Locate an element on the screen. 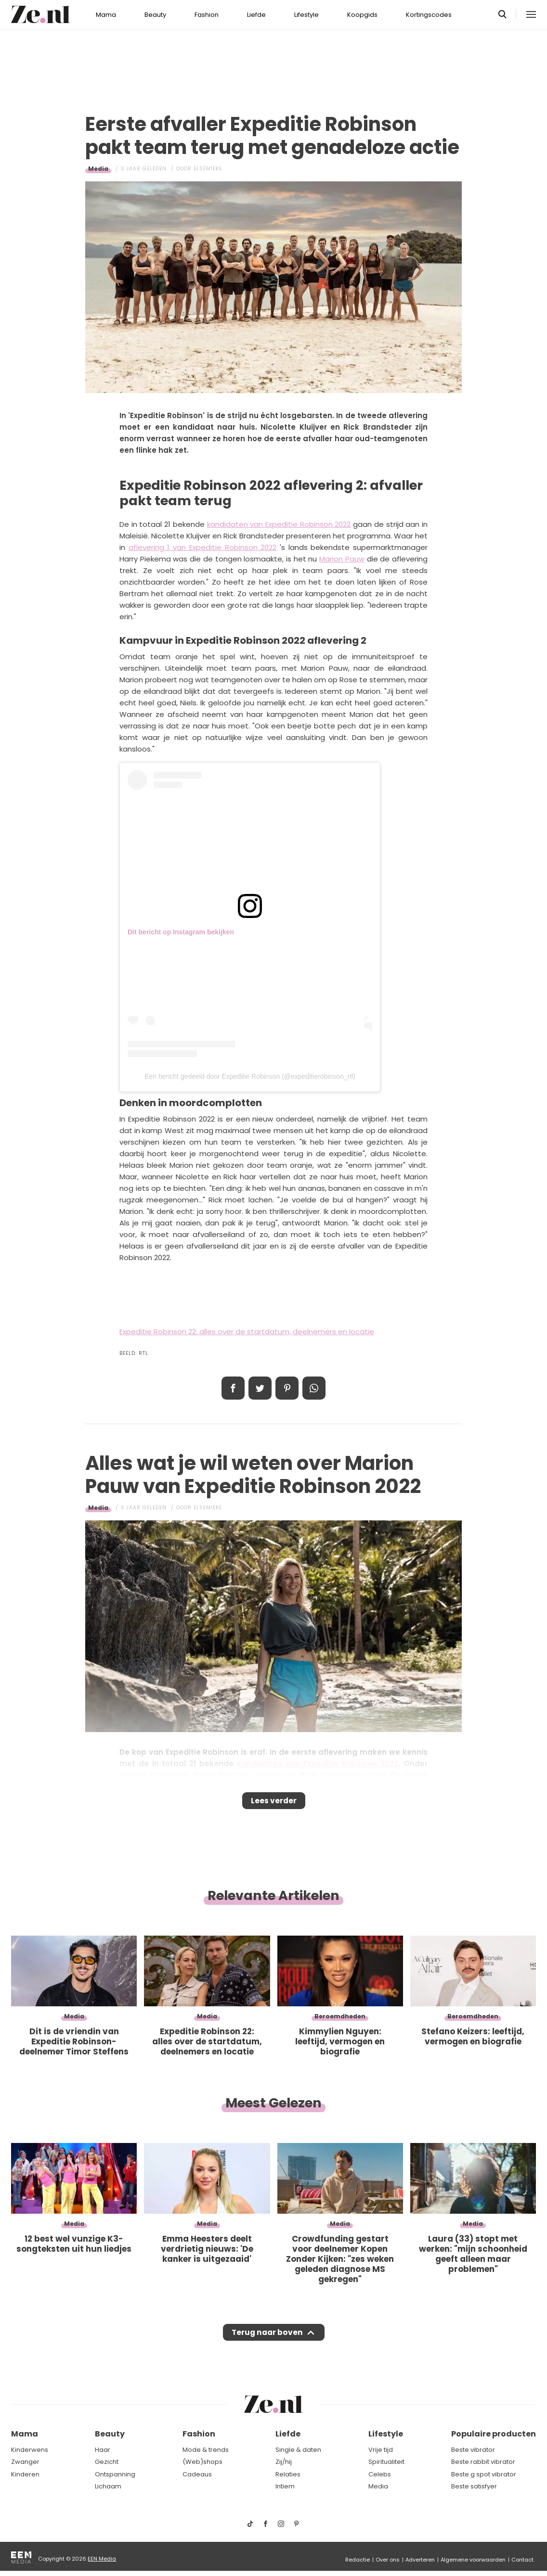  (Web)shops is located at coordinates (202, 2461).